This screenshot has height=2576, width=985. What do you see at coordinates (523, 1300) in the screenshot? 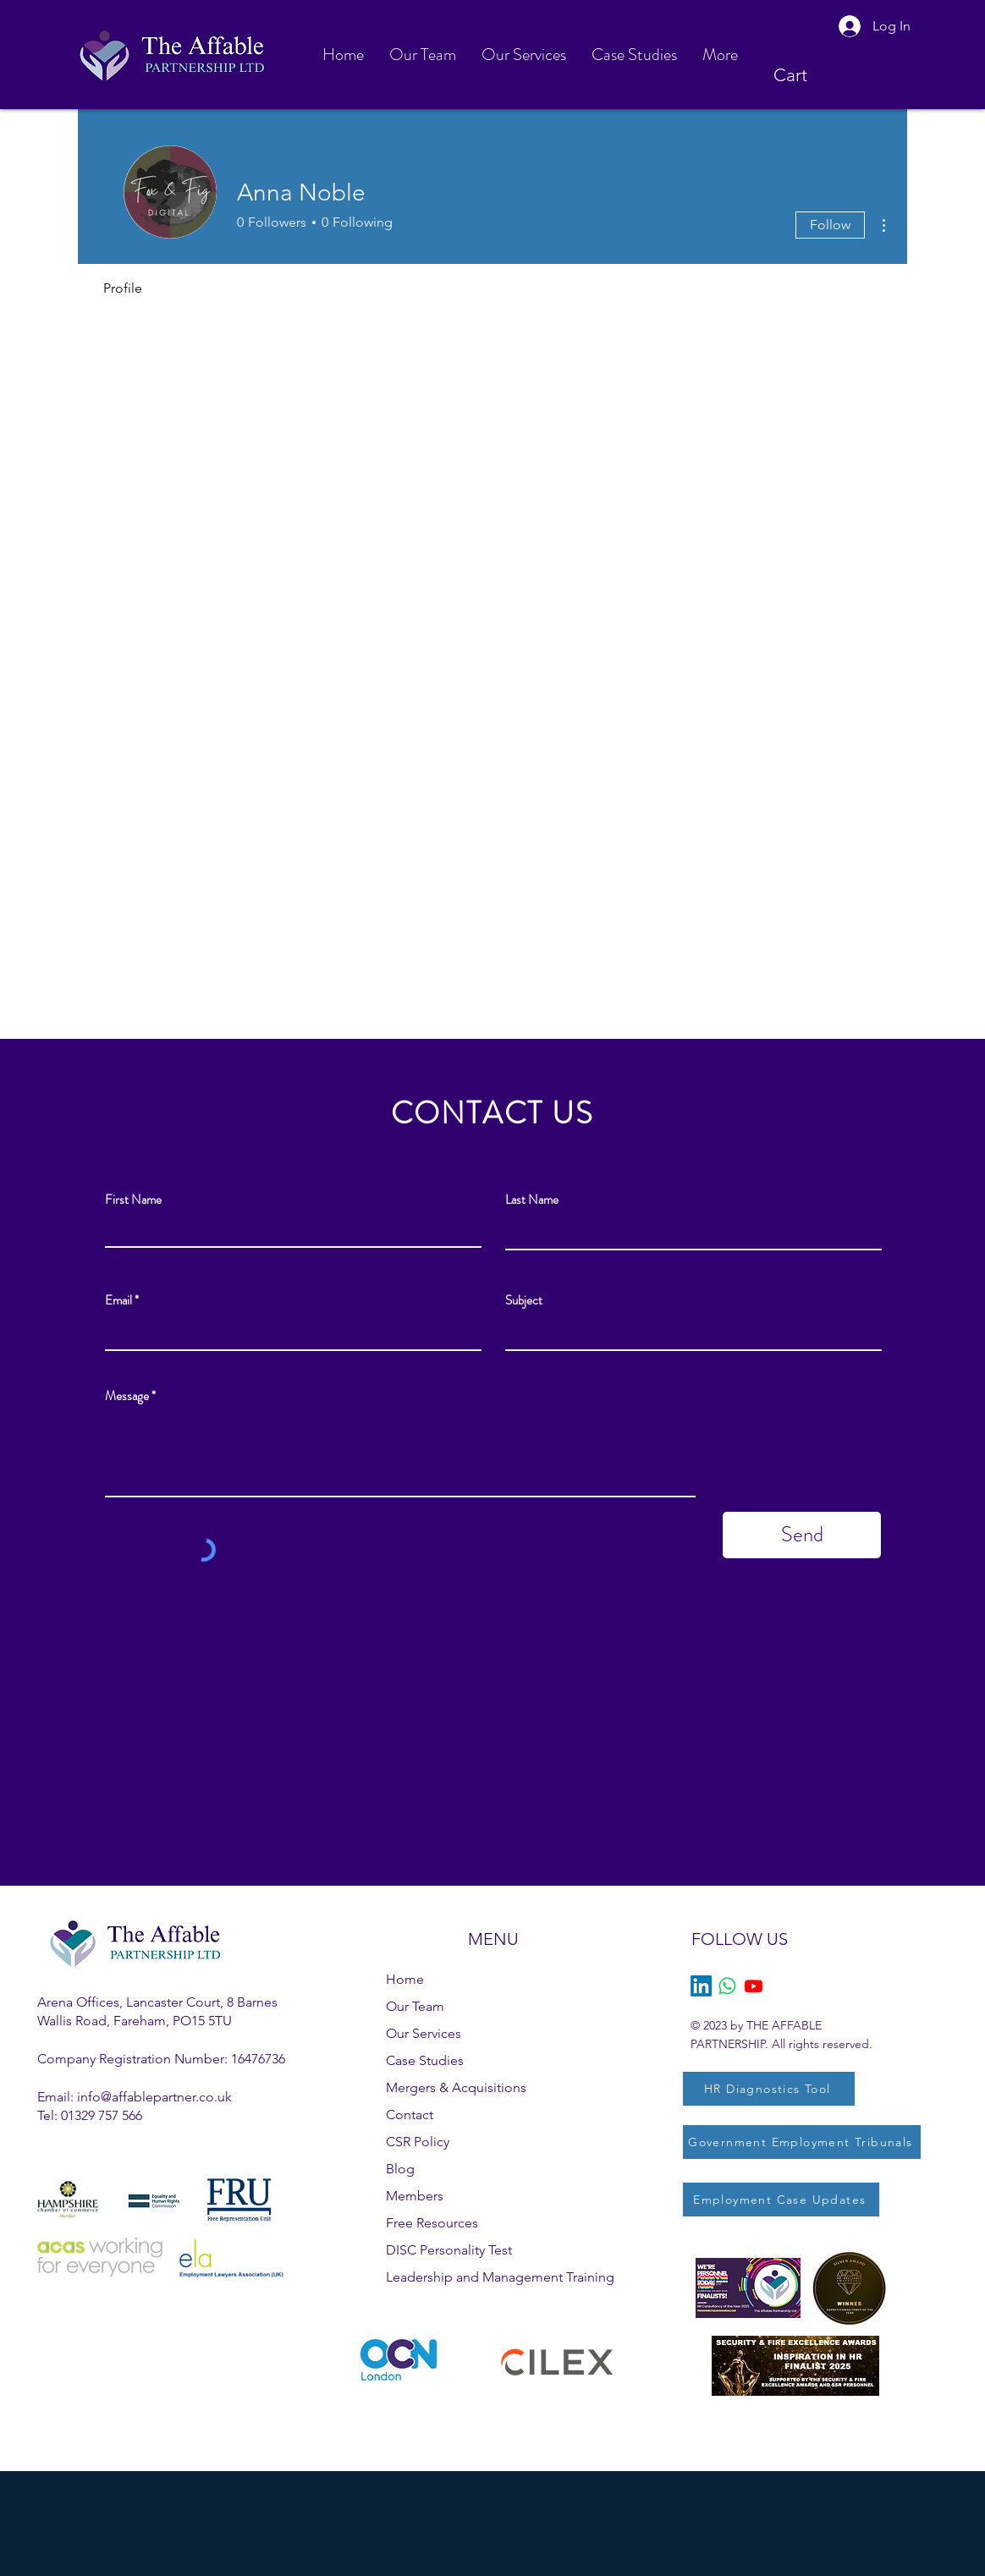
I see `Subject` at bounding box center [523, 1300].